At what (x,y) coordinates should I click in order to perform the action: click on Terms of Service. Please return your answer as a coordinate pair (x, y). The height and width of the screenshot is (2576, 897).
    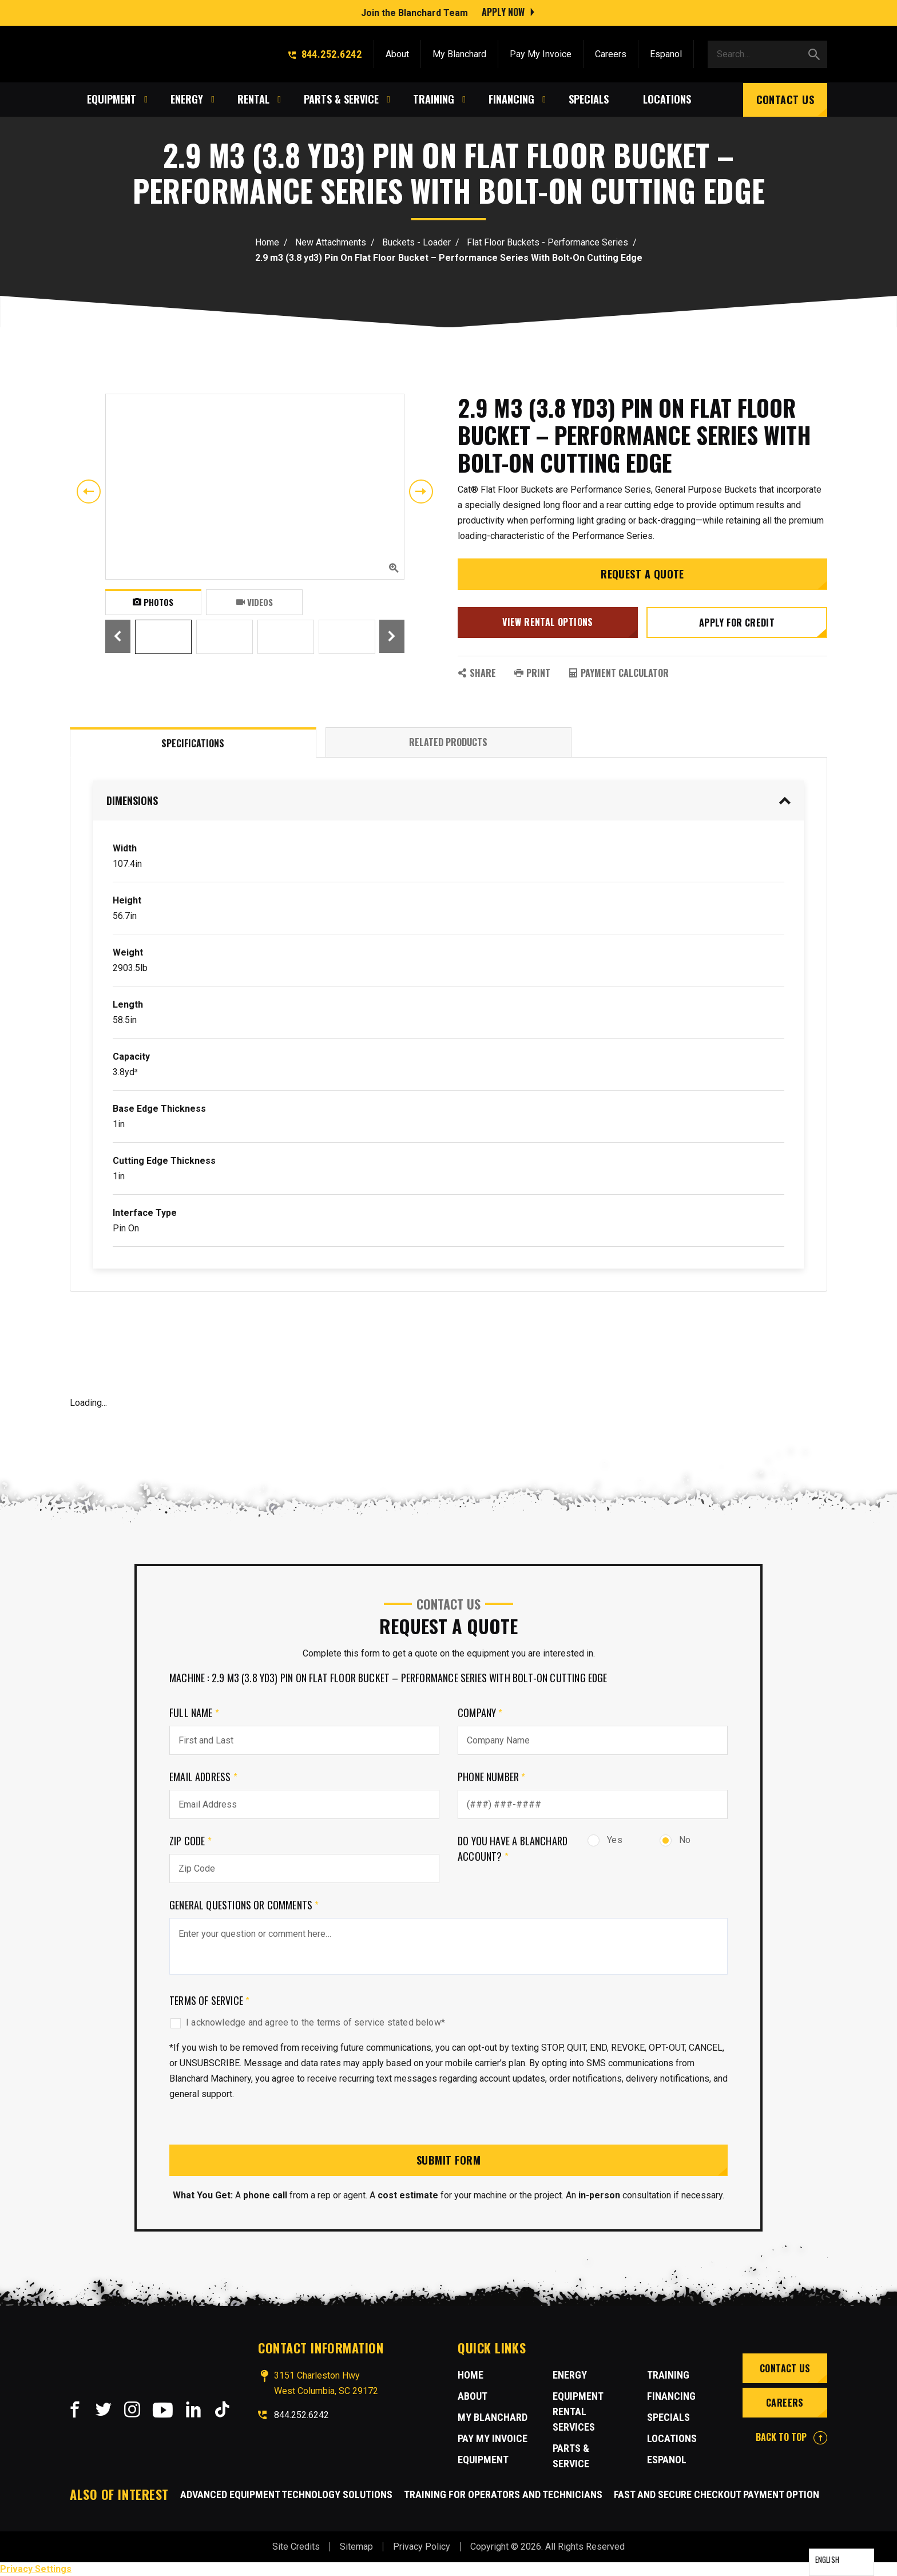
    Looking at the image, I should click on (209, 2000).